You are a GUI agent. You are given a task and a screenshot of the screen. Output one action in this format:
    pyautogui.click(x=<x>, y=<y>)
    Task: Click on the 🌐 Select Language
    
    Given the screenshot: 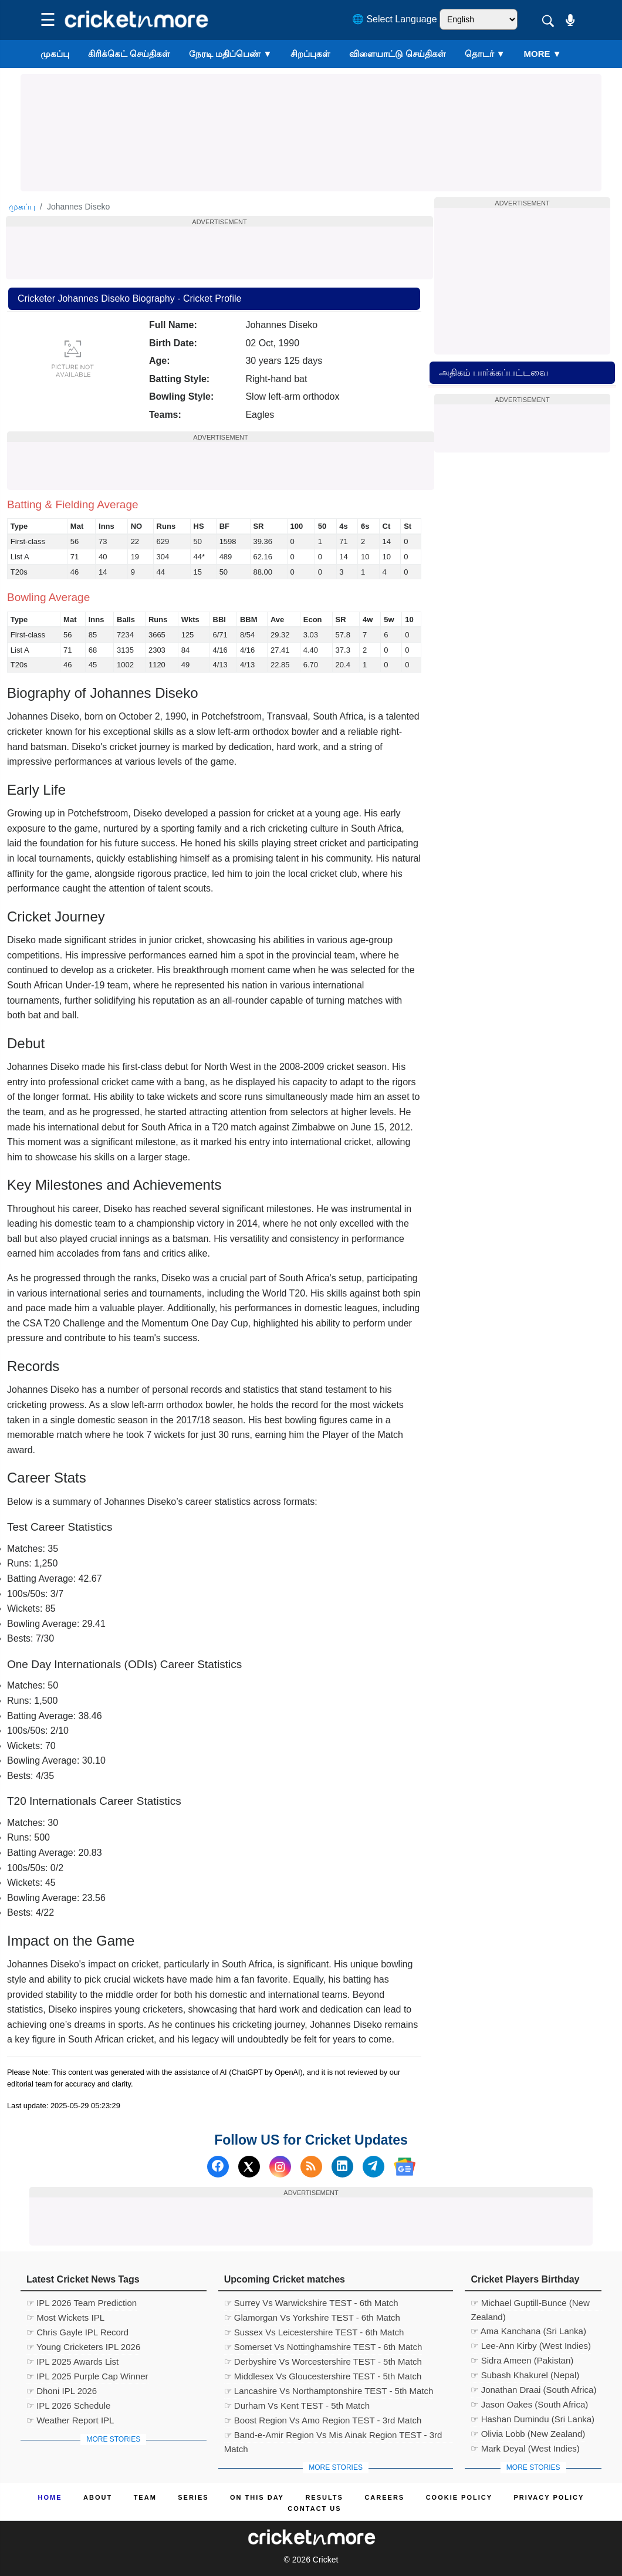 What is the action you would take?
    pyautogui.click(x=394, y=19)
    